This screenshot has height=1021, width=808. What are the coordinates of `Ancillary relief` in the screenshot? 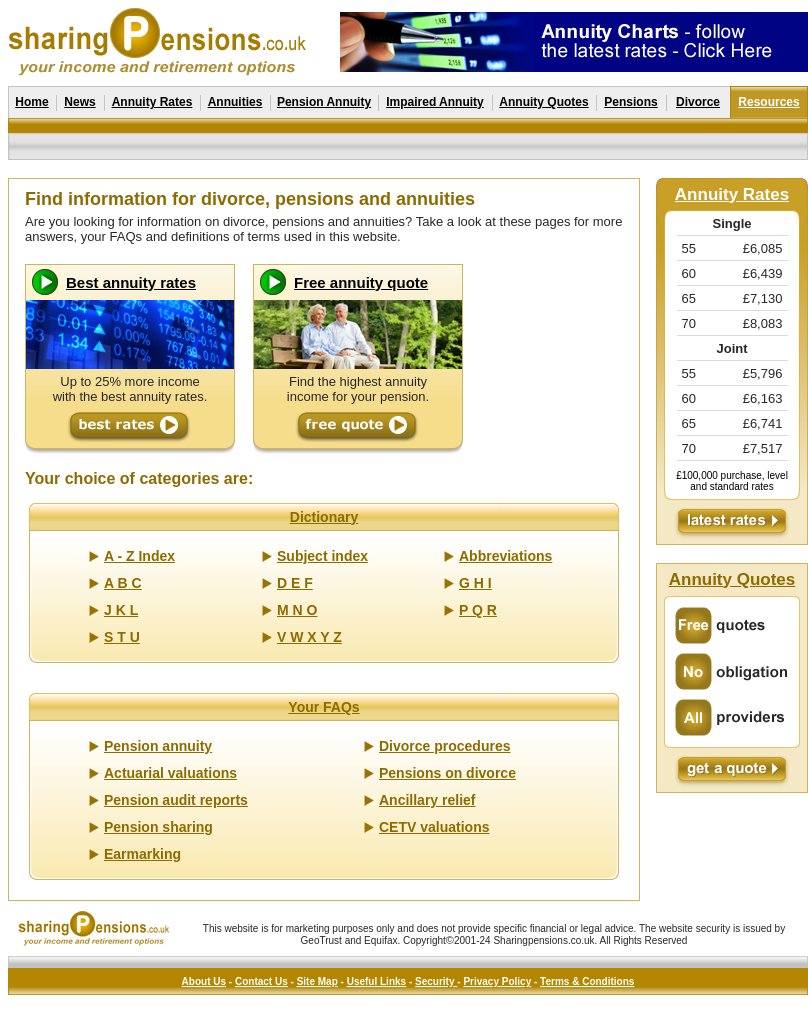 It's located at (427, 800).